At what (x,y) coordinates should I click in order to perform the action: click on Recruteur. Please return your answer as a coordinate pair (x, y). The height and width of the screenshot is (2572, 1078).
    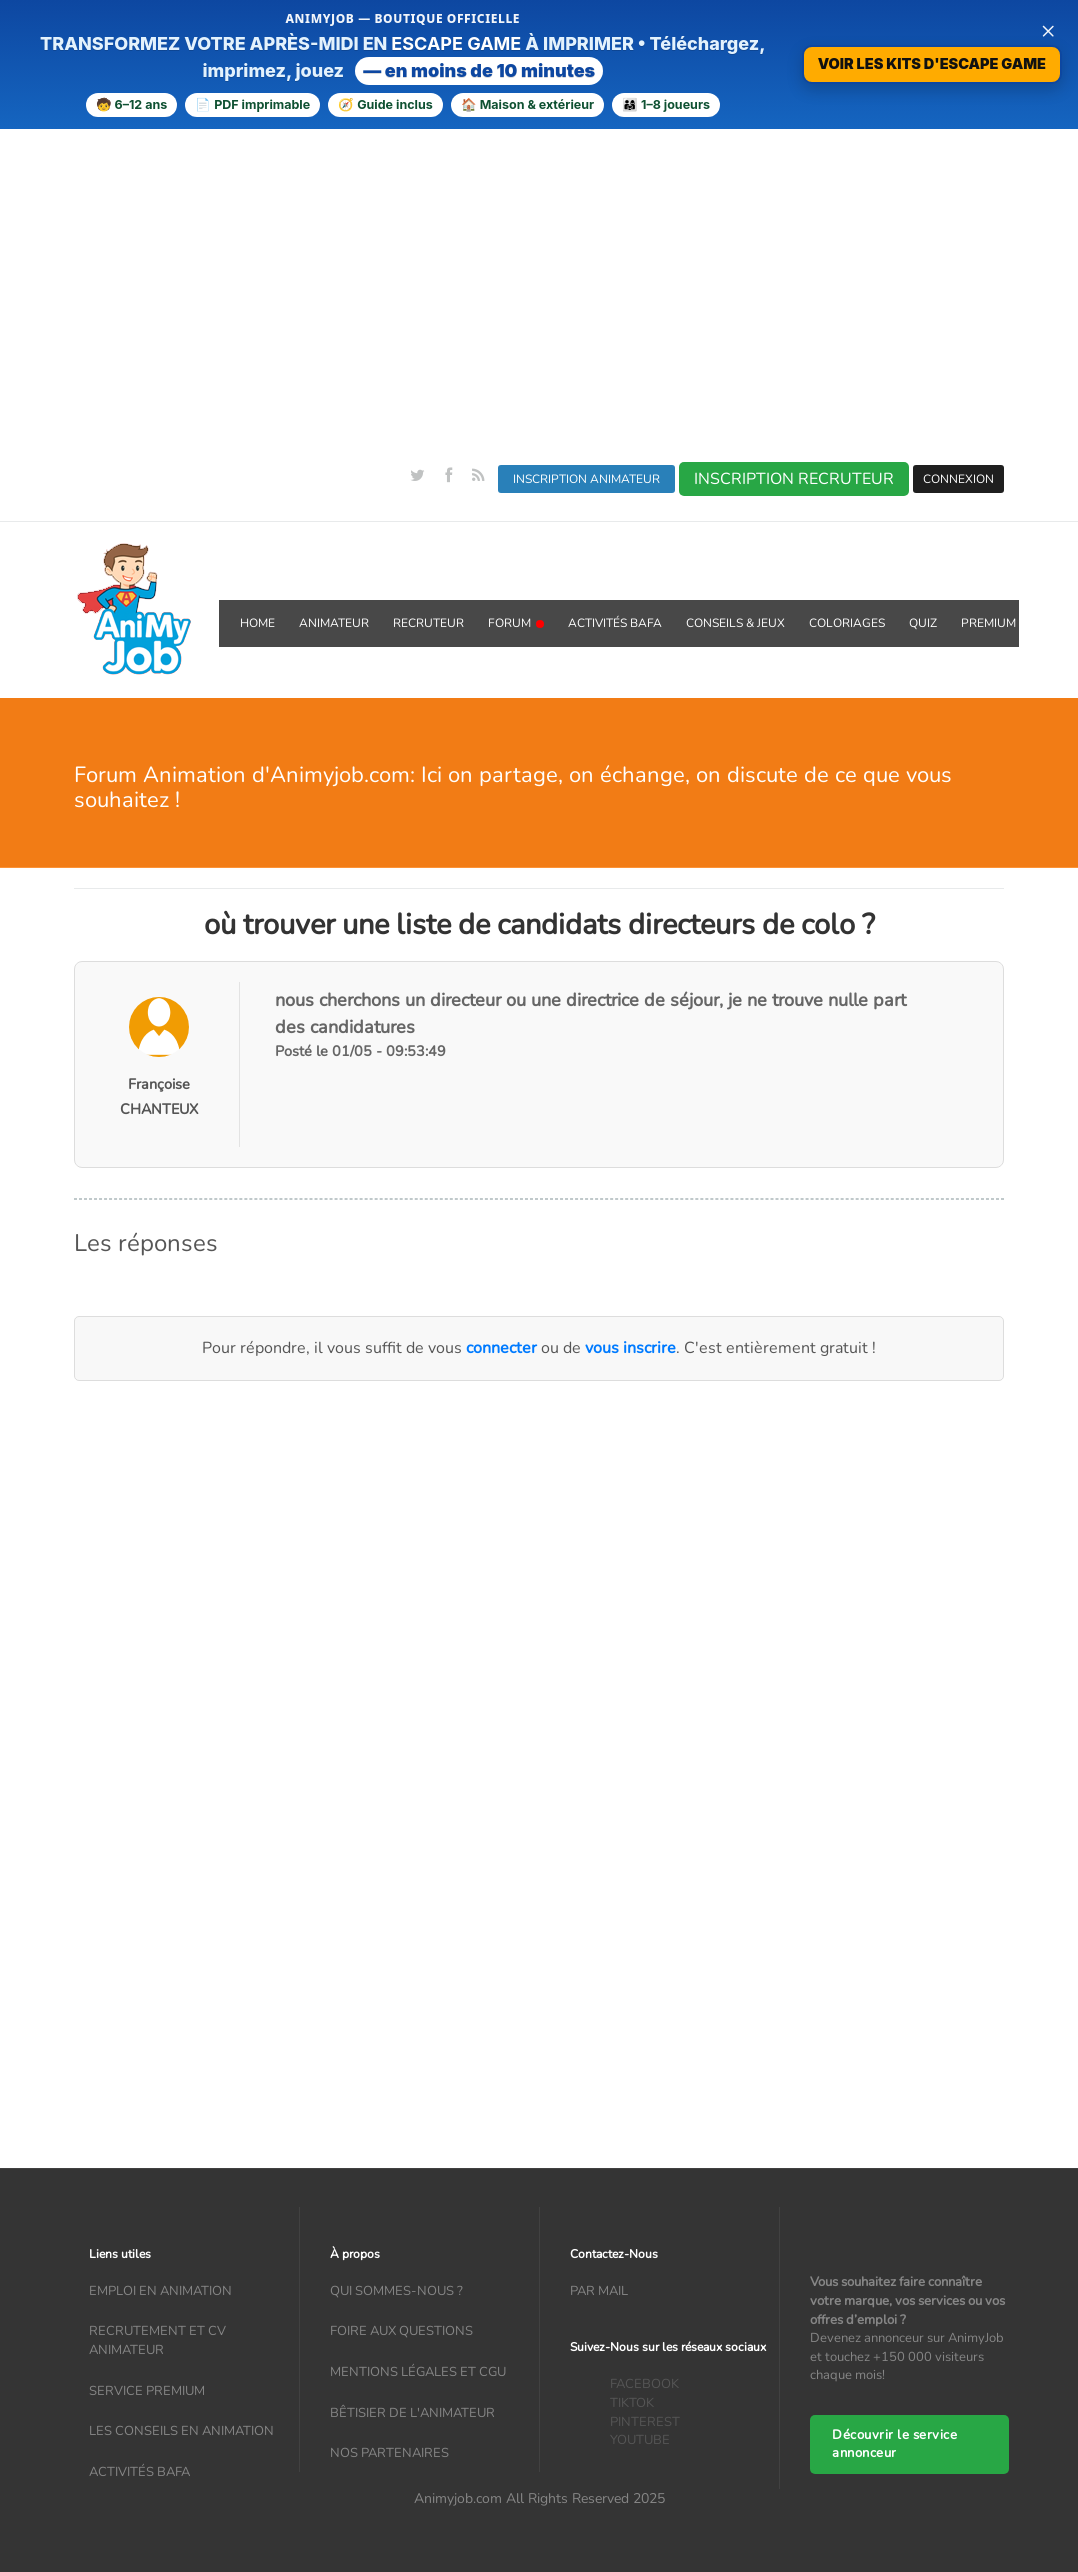
    Looking at the image, I should click on (428, 623).